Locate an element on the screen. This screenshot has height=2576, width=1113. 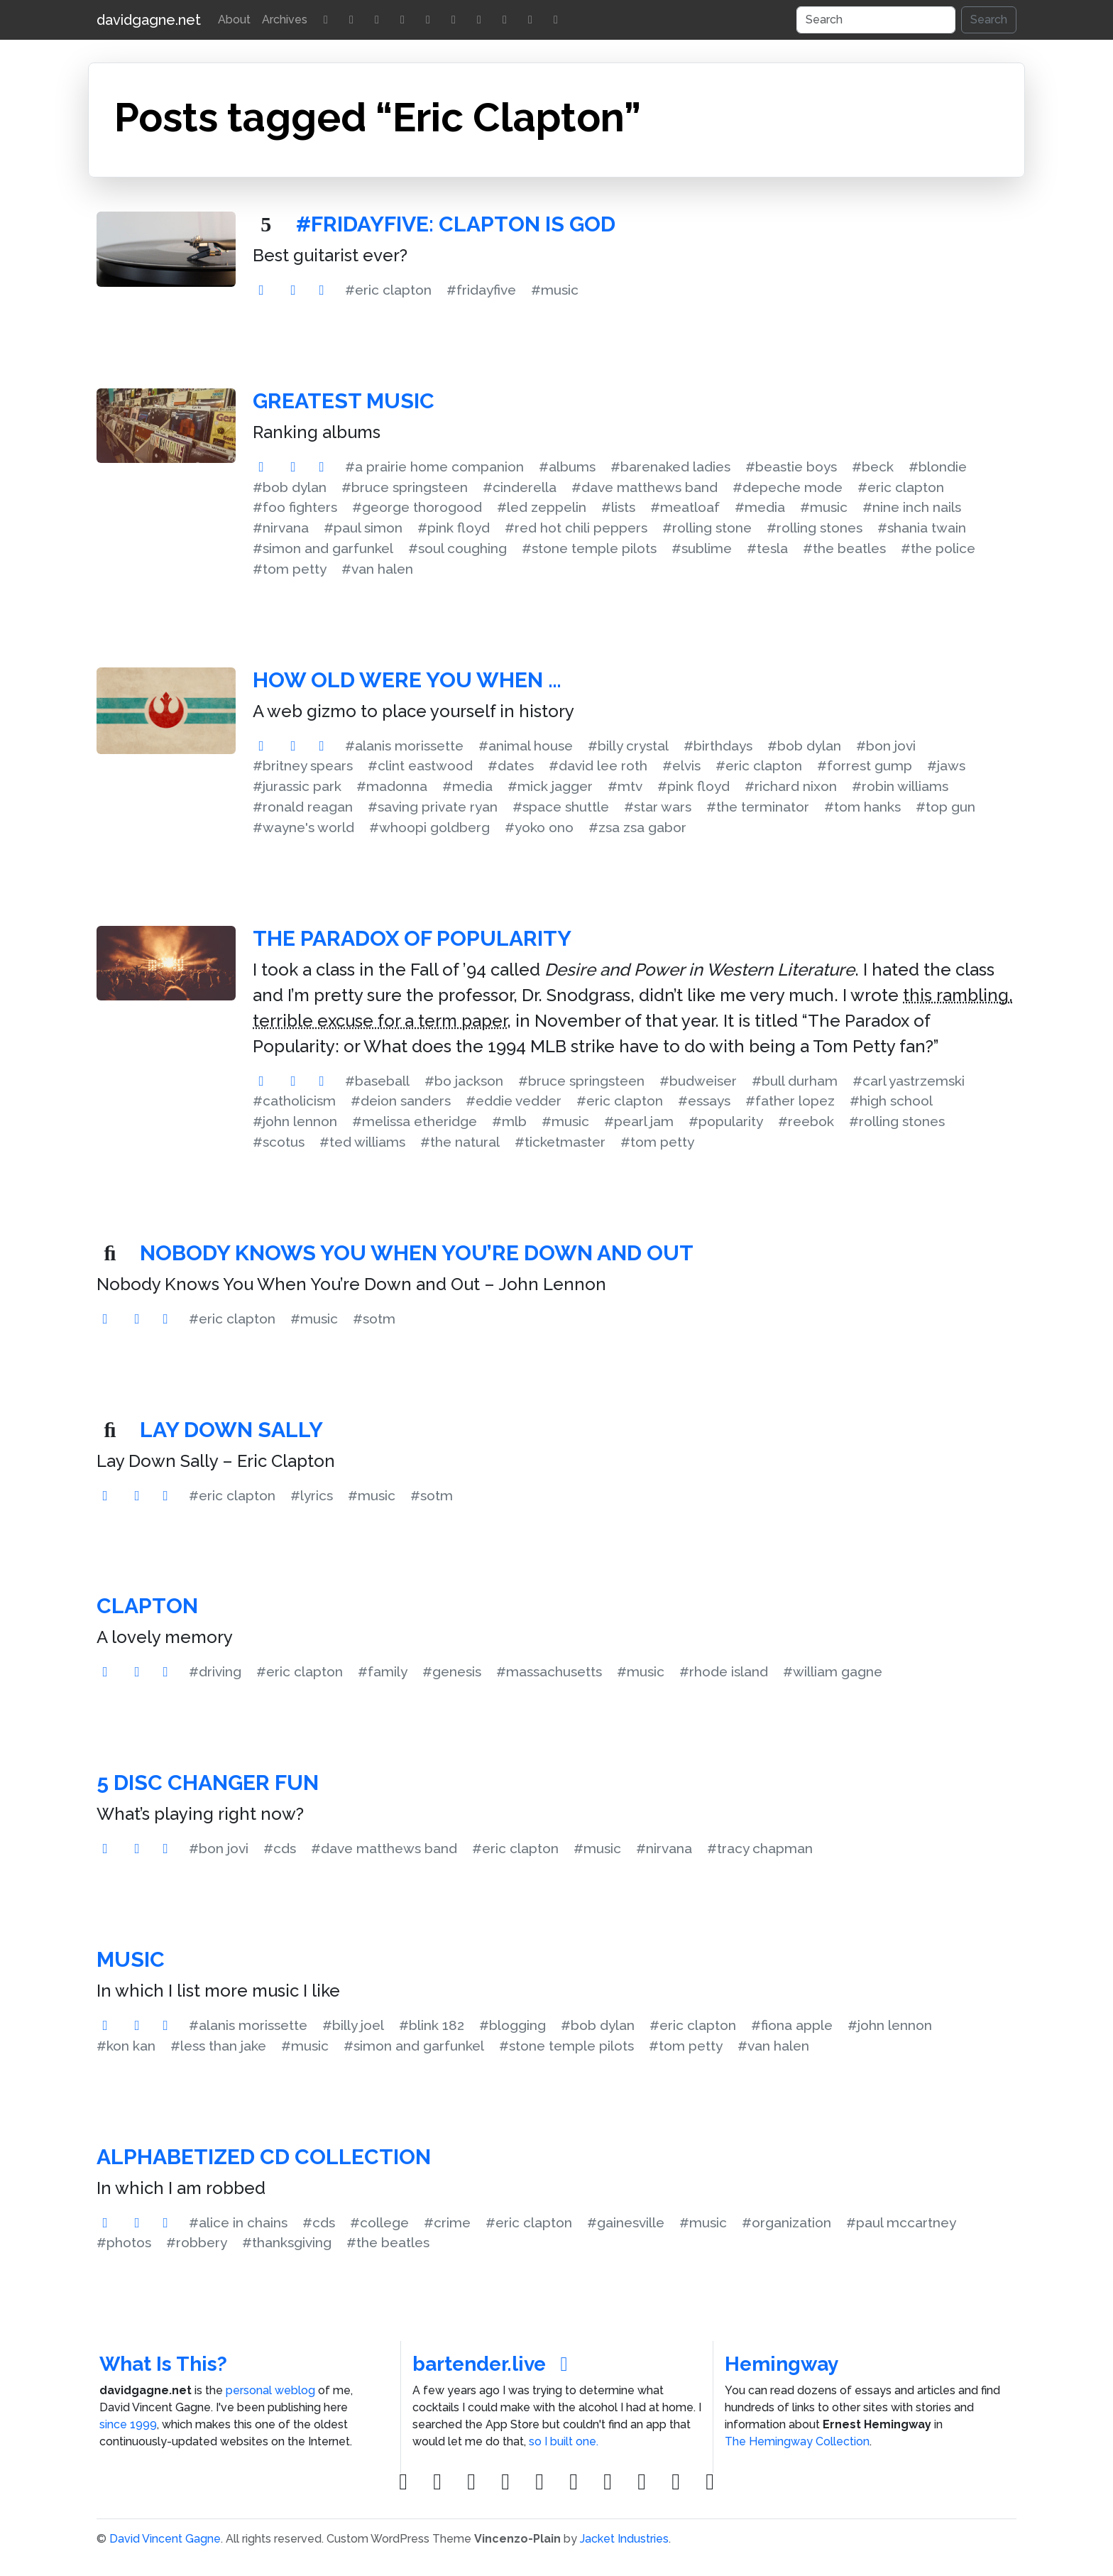
[Search] is located at coordinates (875, 19).